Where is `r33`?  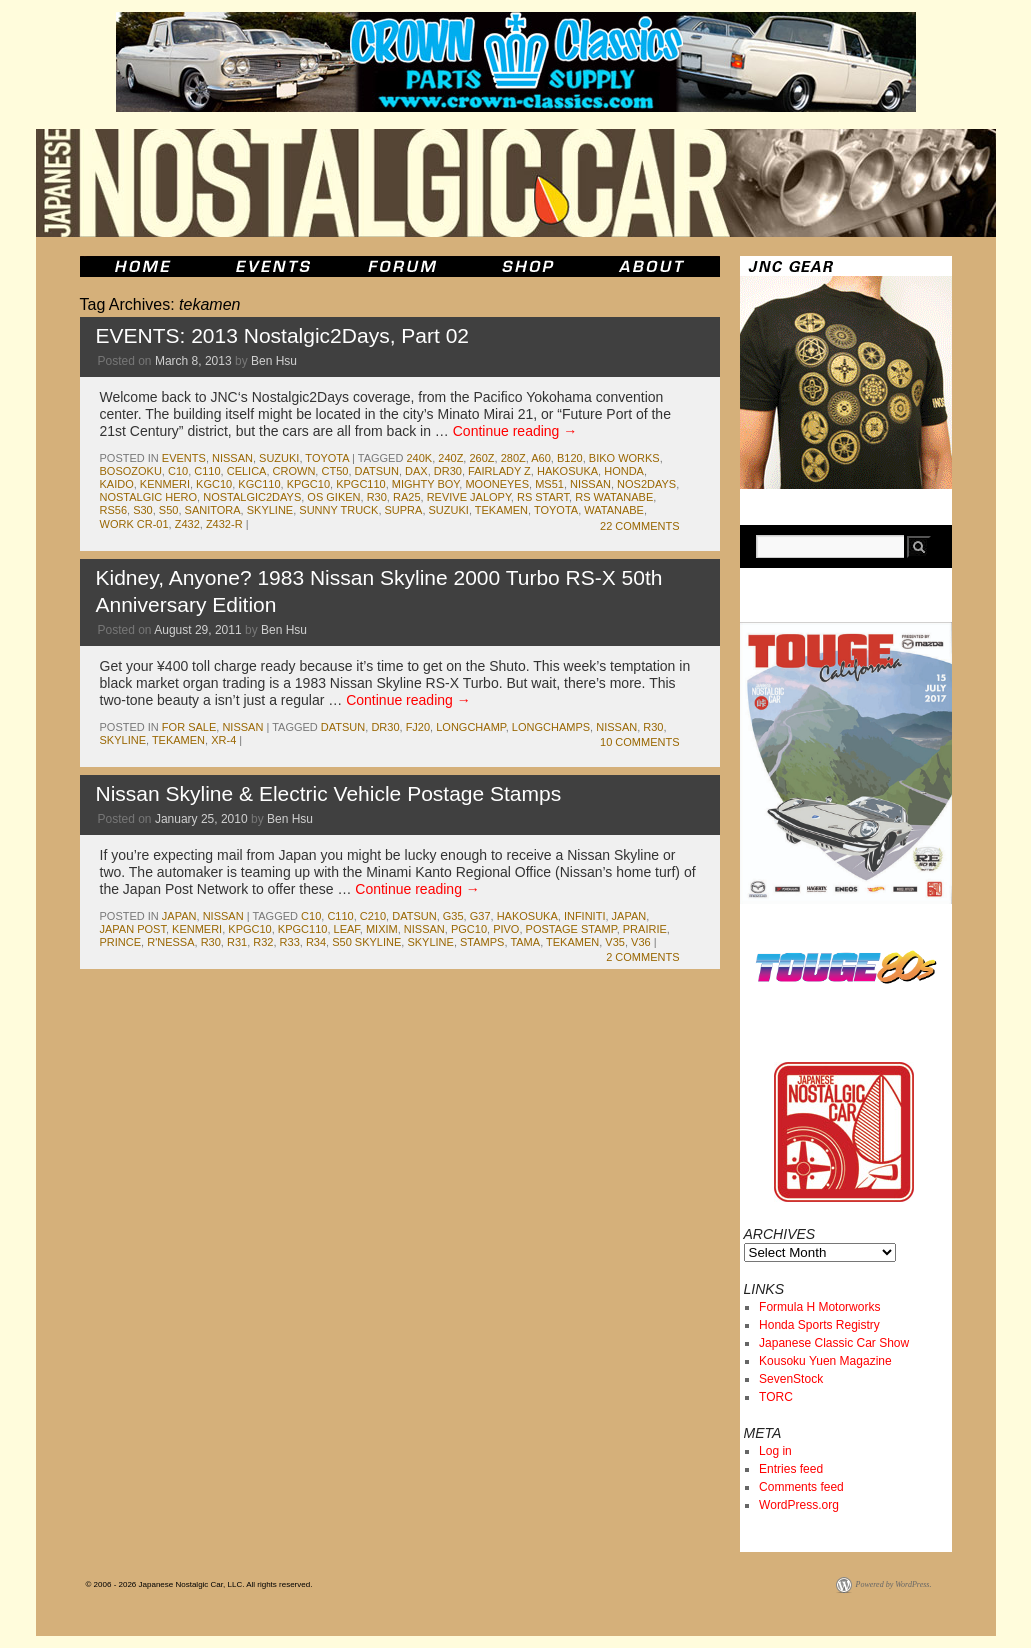
r33 is located at coordinates (290, 942).